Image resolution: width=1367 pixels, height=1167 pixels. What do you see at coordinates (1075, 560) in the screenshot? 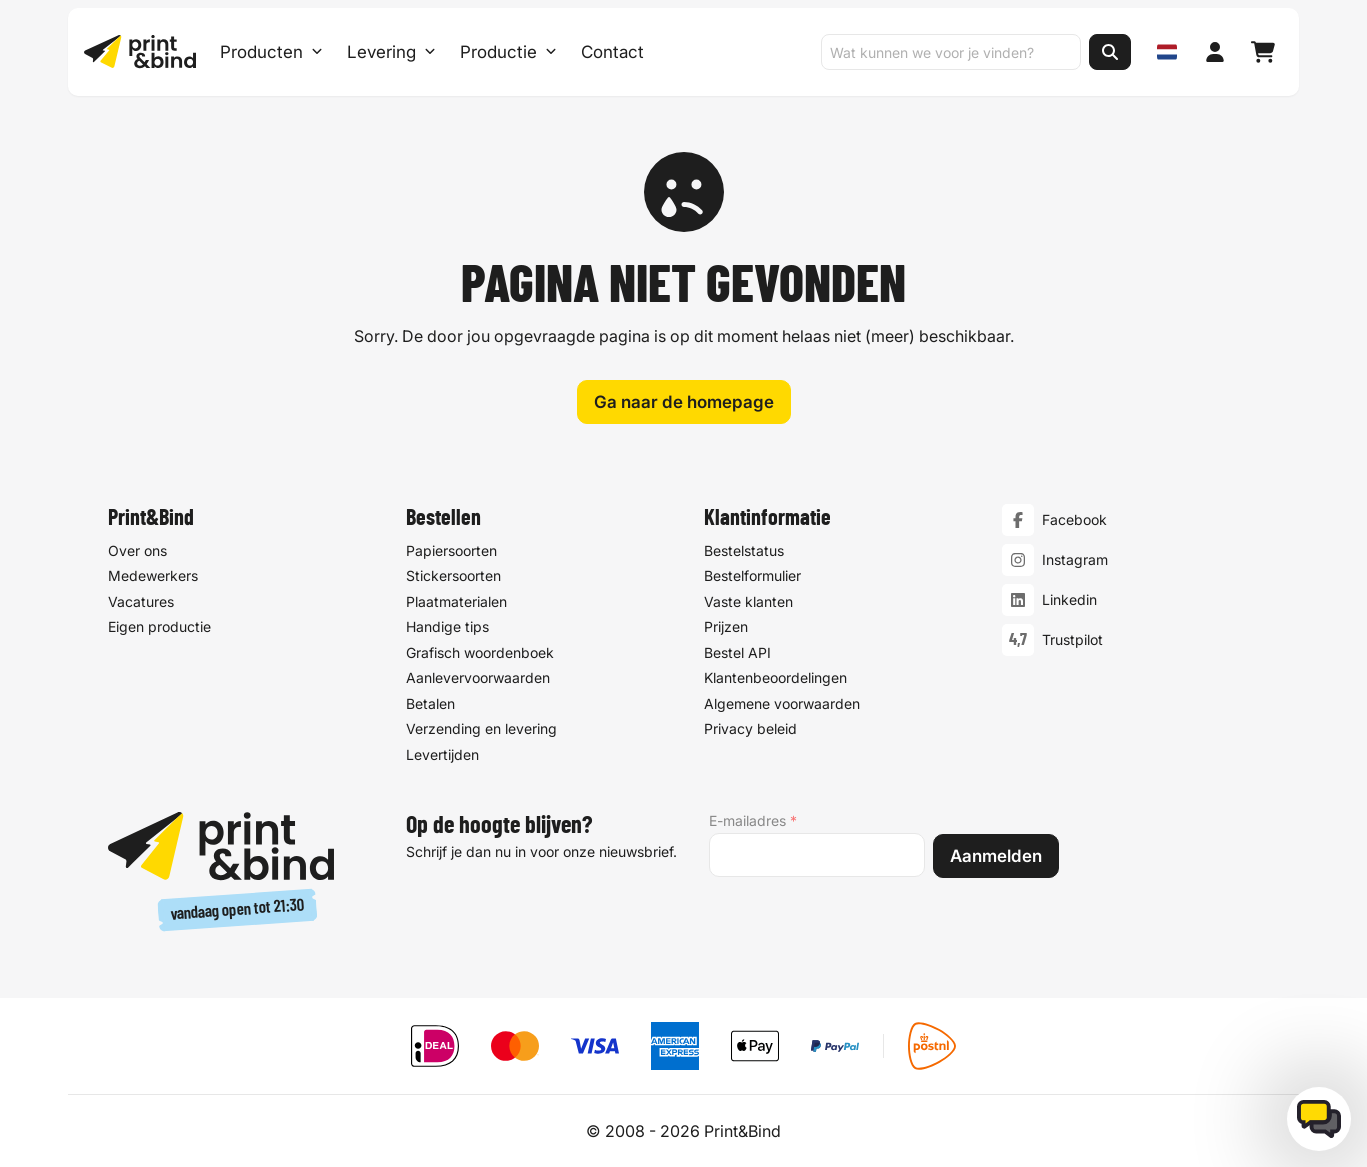
I see `Instagram` at bounding box center [1075, 560].